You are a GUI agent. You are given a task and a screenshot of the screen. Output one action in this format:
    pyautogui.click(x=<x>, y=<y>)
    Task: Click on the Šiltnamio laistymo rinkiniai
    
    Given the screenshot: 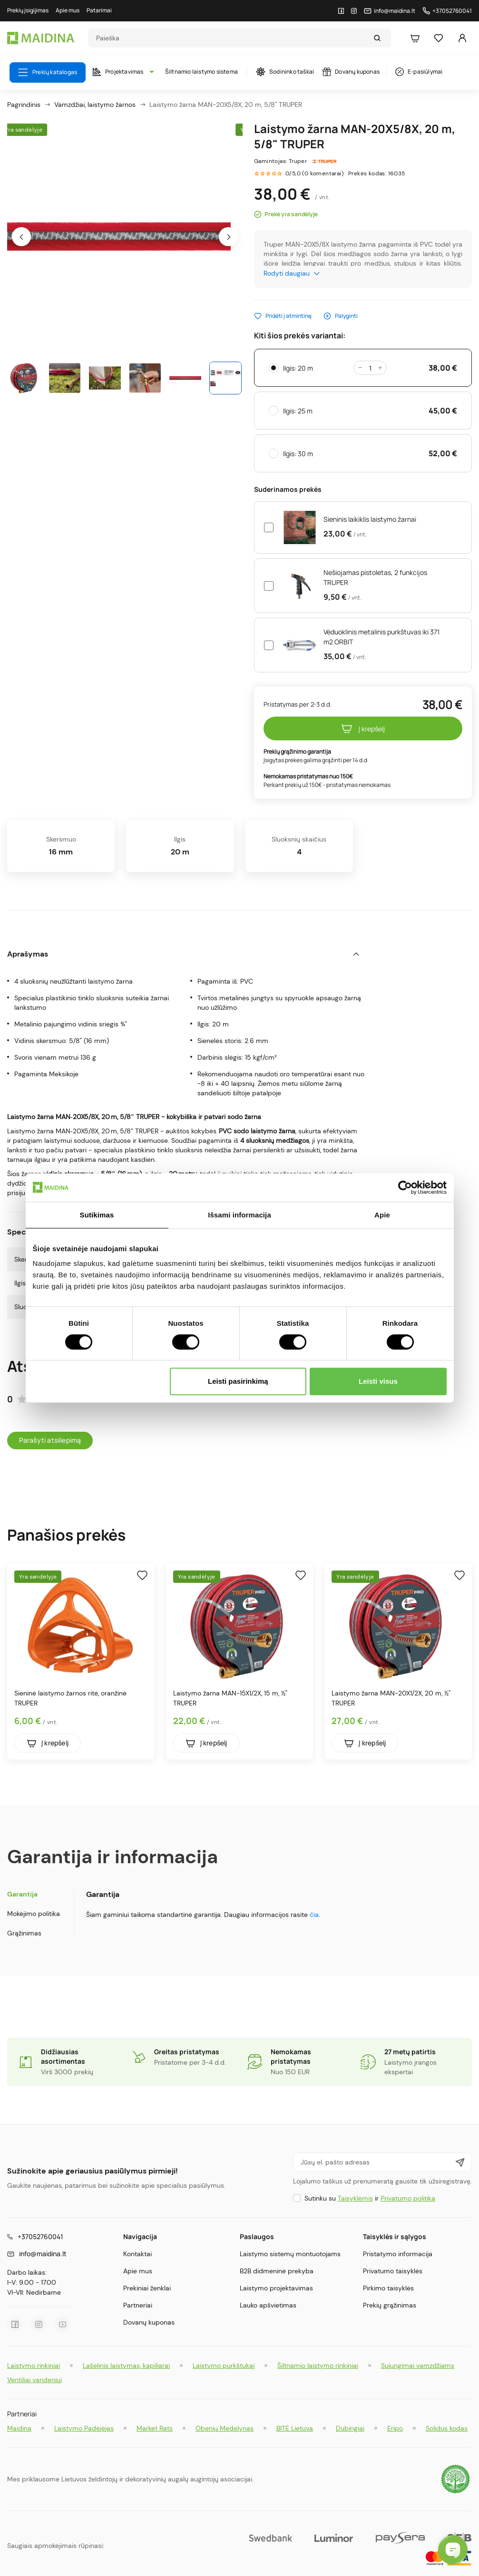 What is the action you would take?
    pyautogui.click(x=317, y=2365)
    